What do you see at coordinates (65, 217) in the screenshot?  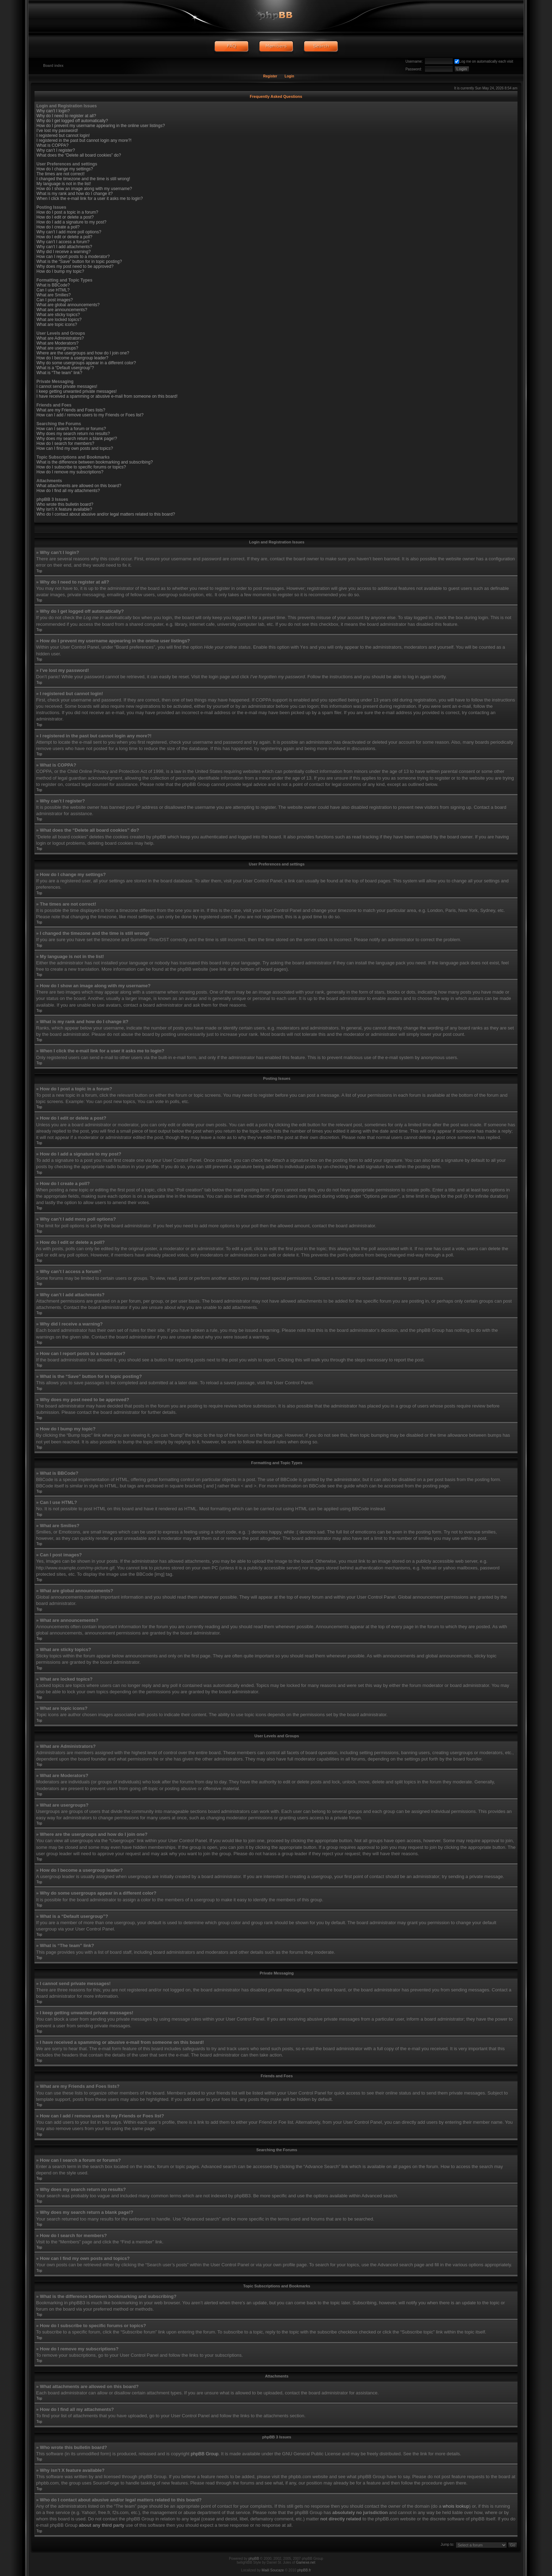 I see `How do I edit or delete a post?` at bounding box center [65, 217].